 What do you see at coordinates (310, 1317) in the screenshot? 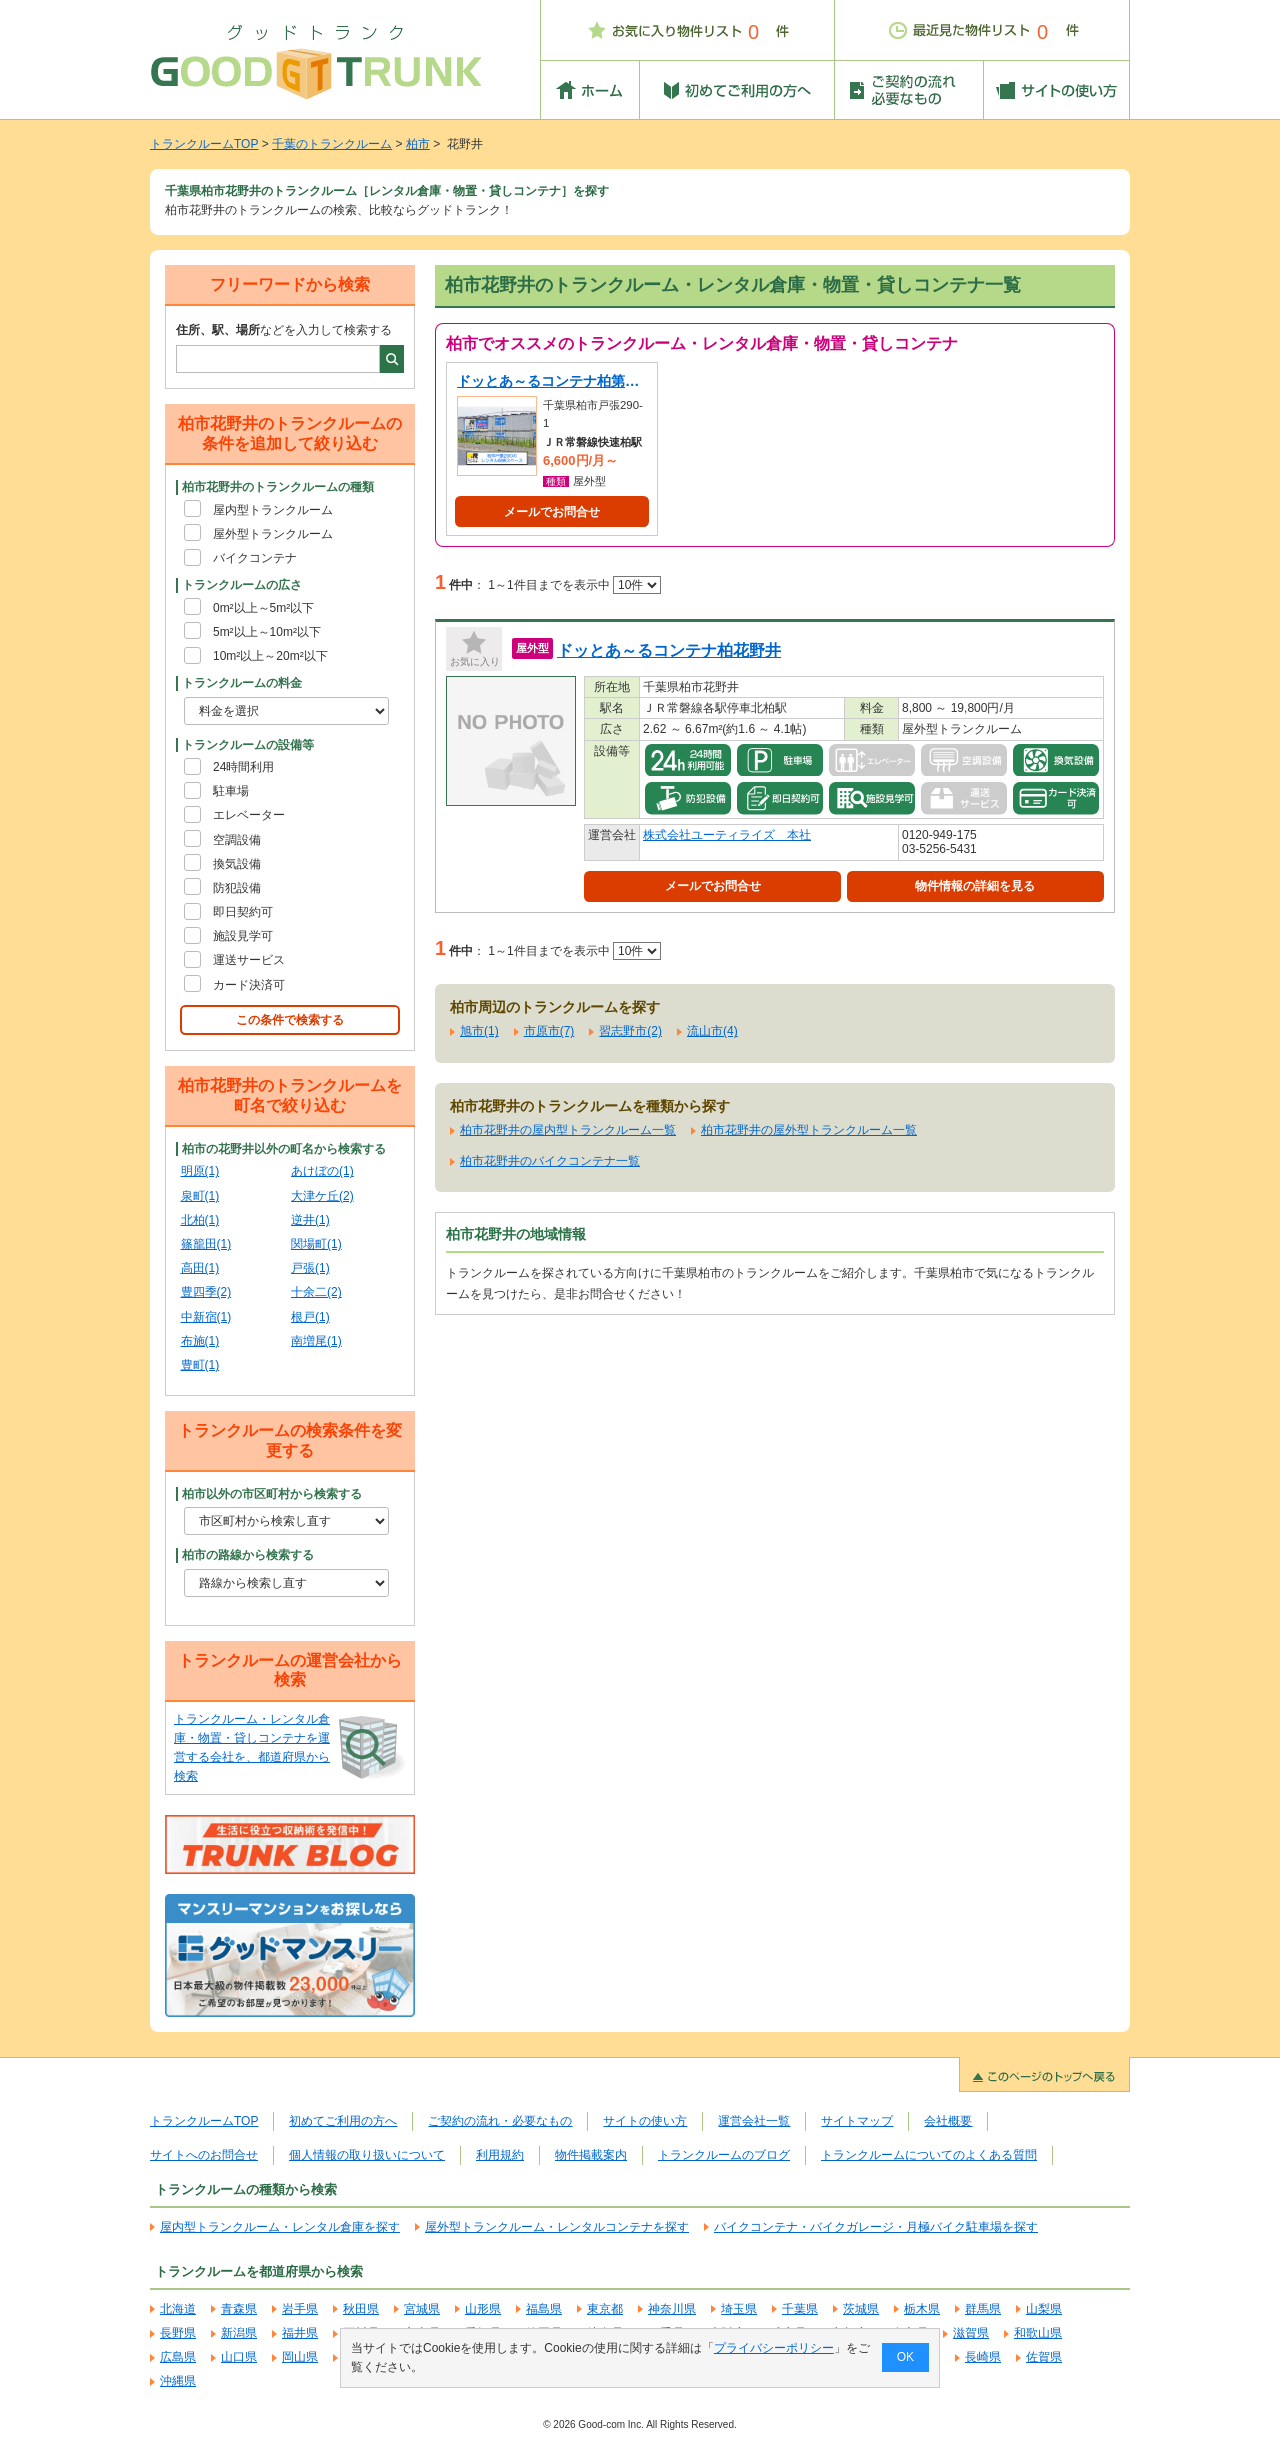
I see `根戸(1)` at bounding box center [310, 1317].